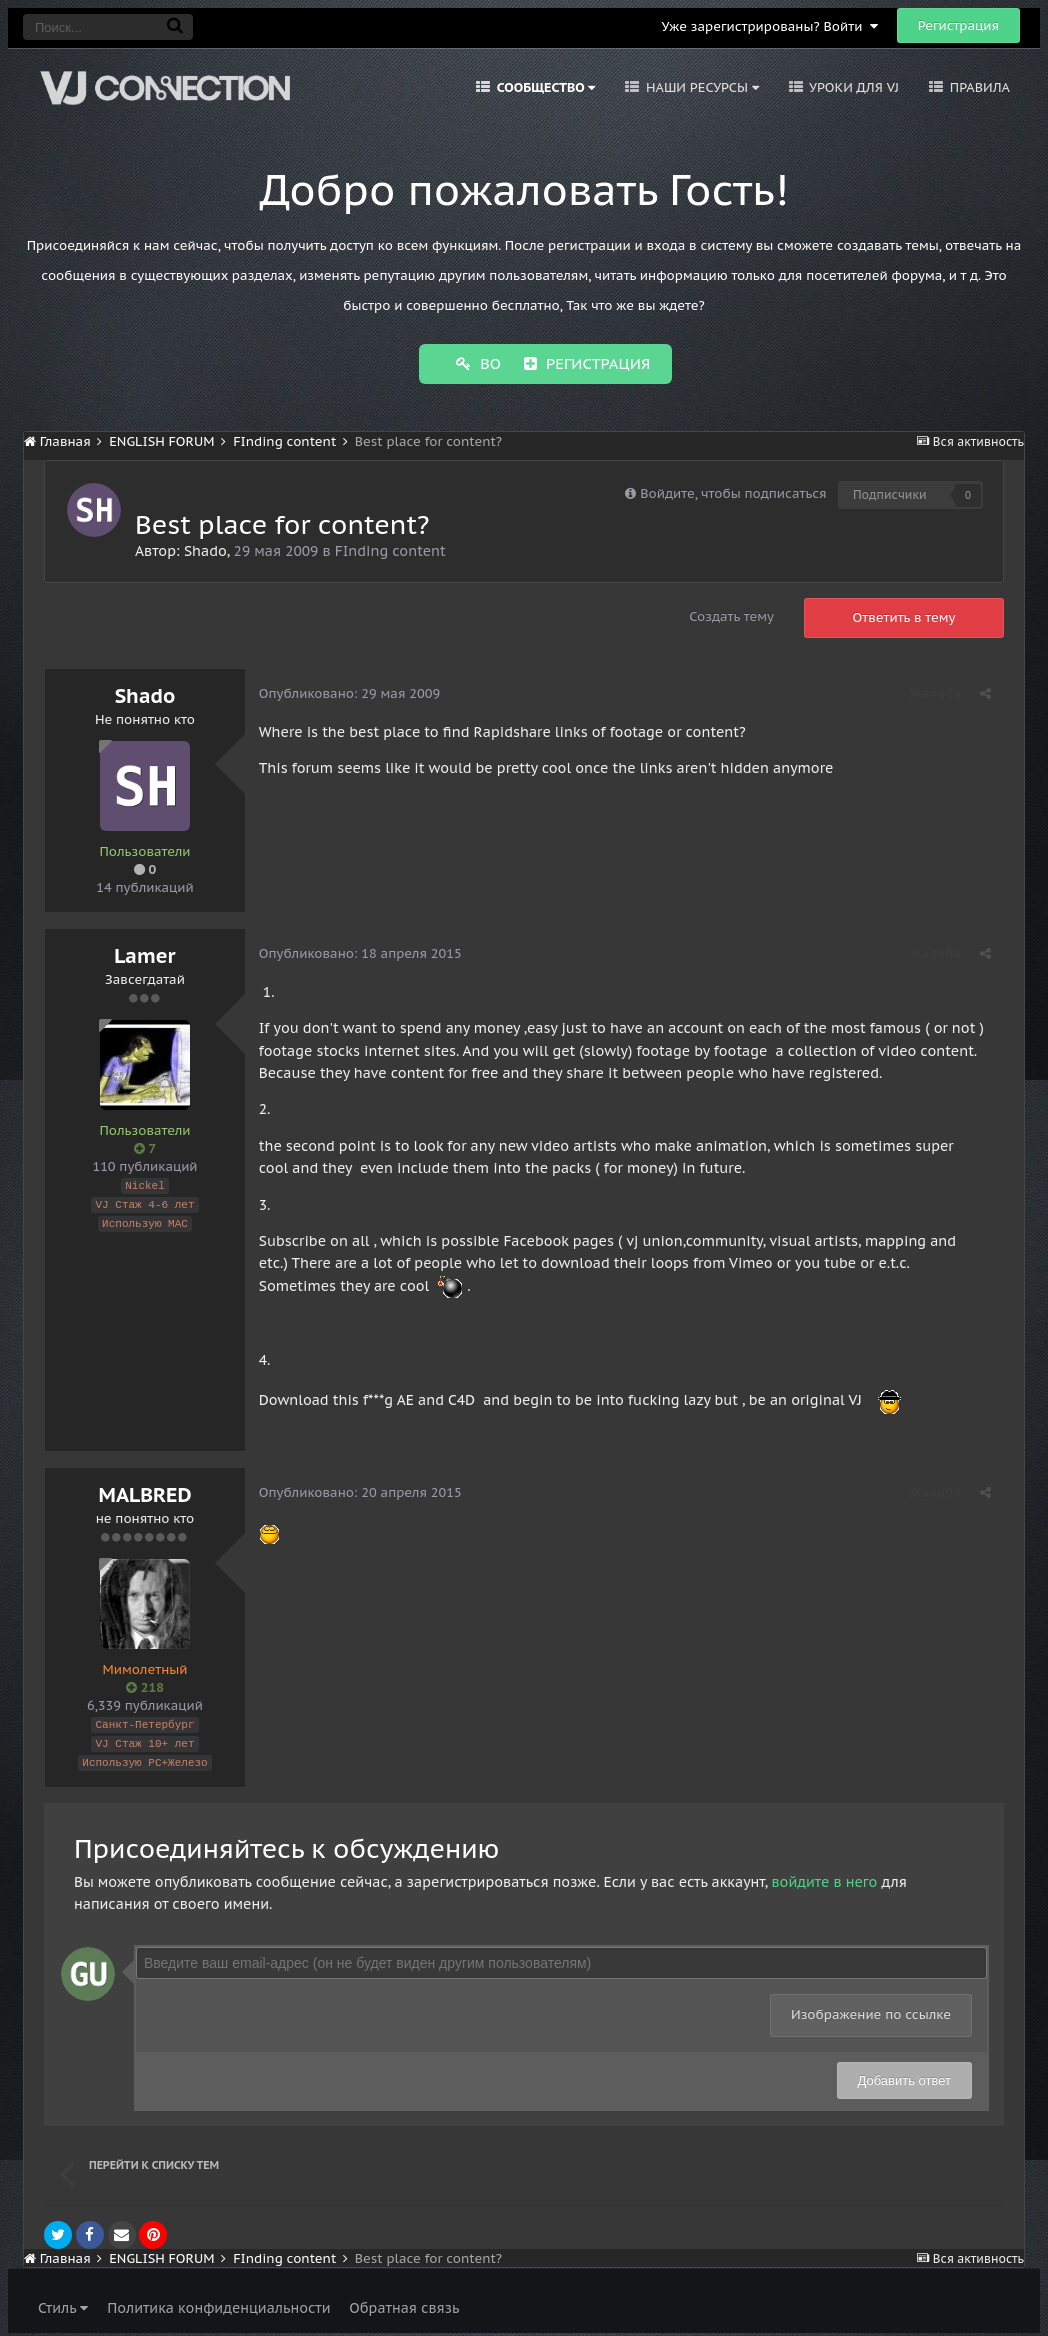  Describe the element at coordinates (852, 87) in the screenshot. I see `Уроки для VJ` at that location.